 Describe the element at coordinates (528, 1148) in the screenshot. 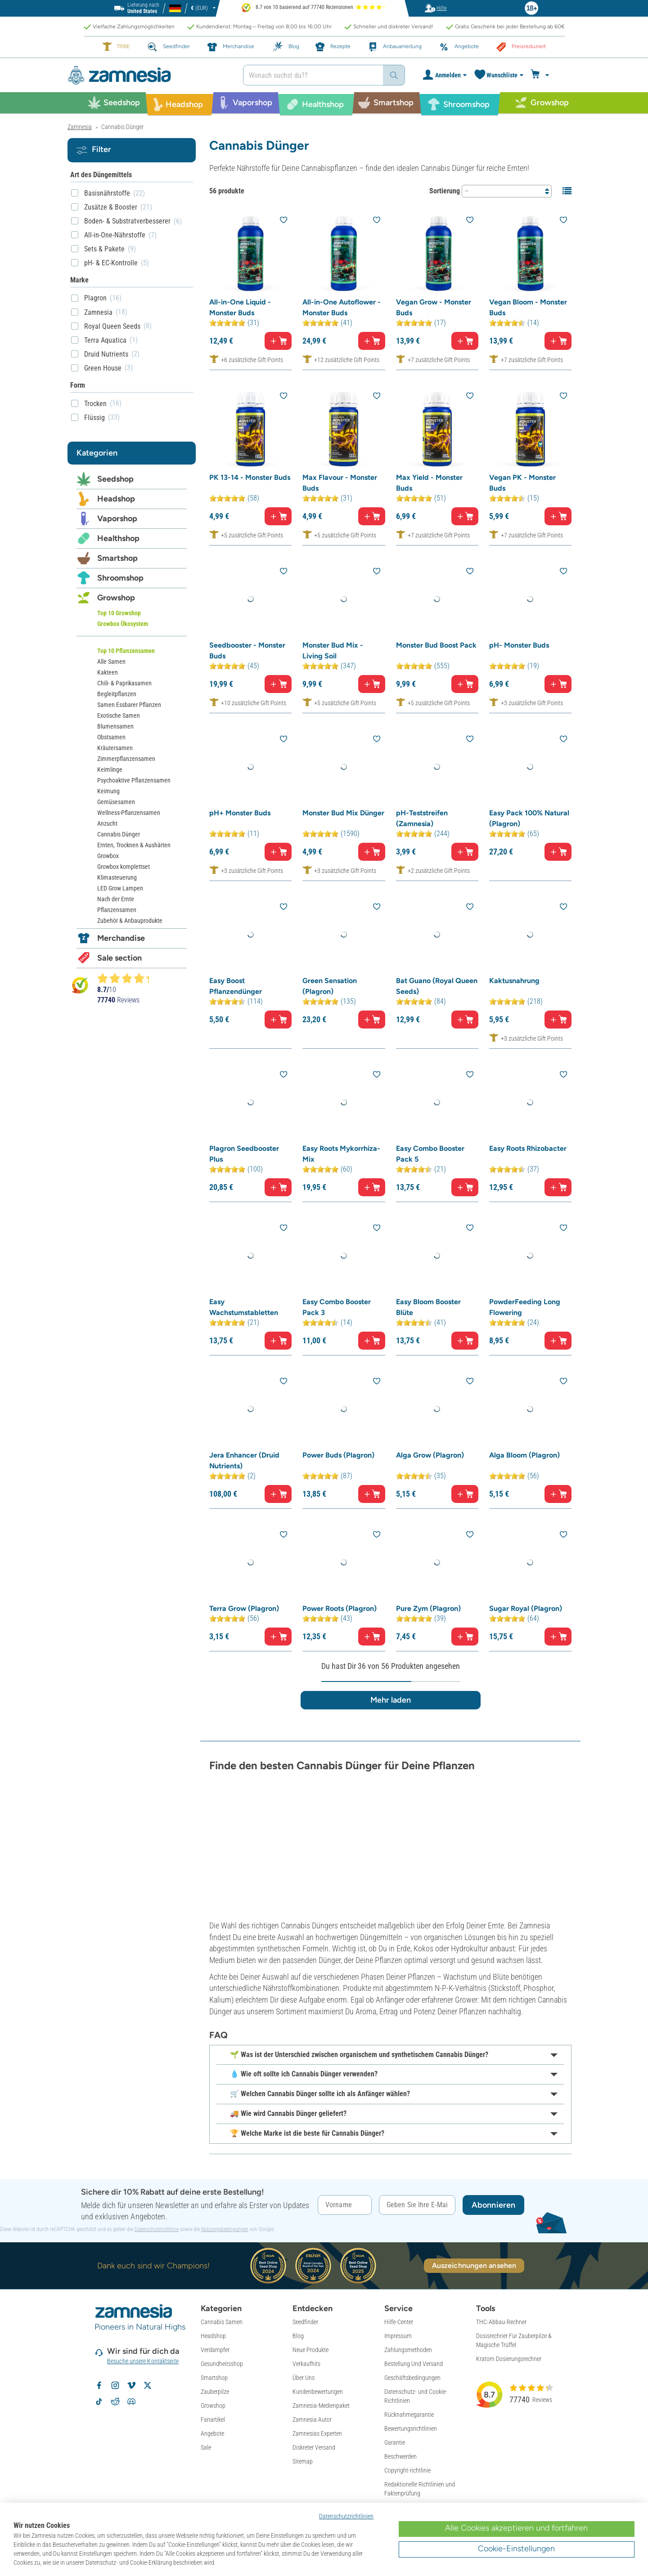

I see `Easy Roots Rhizobacter` at that location.